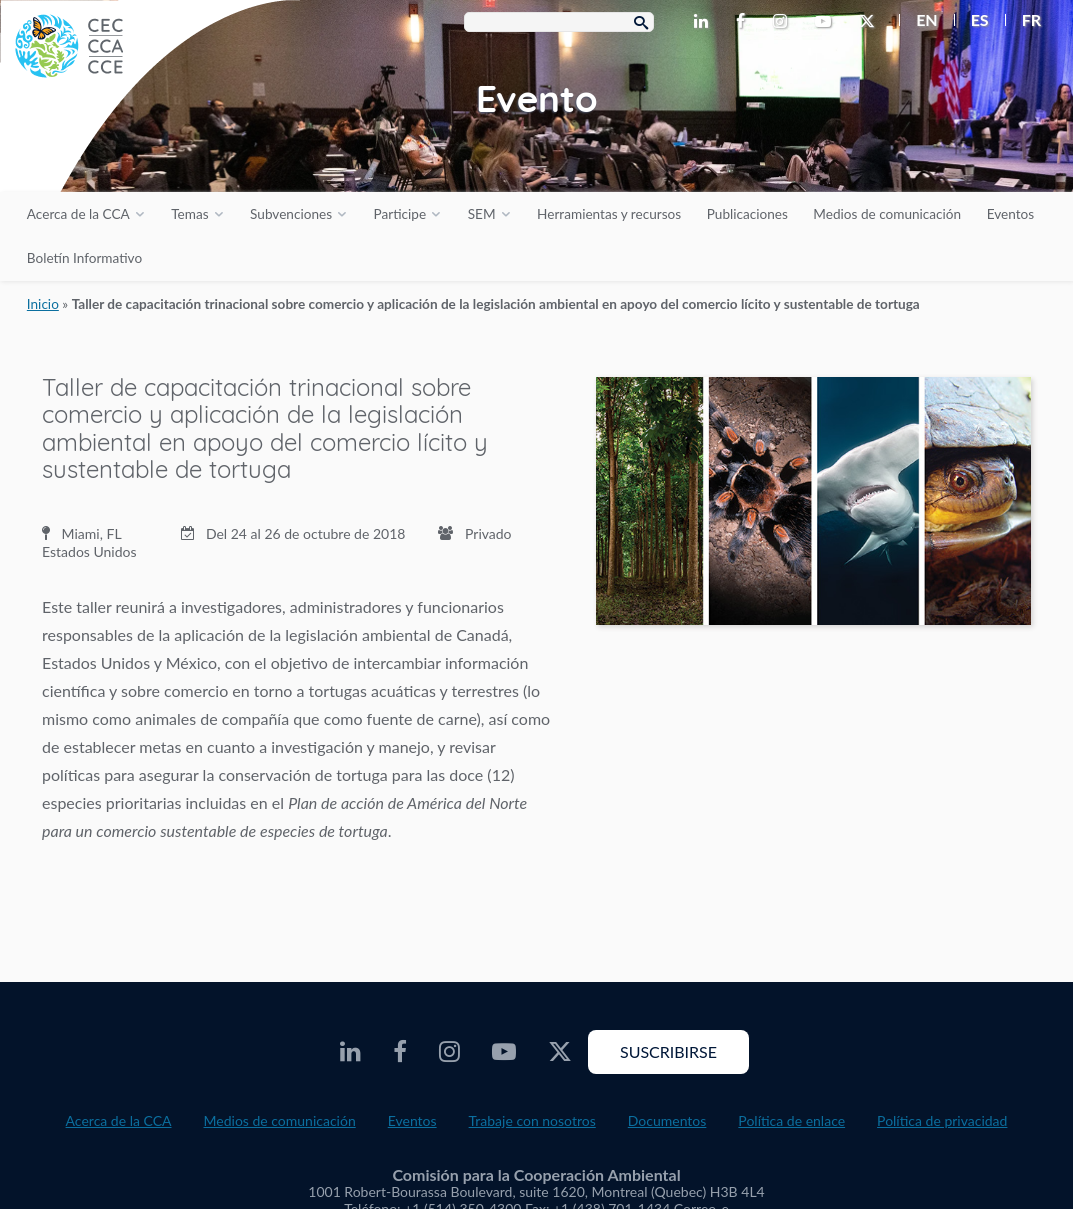 This screenshot has width=1073, height=1209. I want to click on [CEC logo], so click(150, 150).